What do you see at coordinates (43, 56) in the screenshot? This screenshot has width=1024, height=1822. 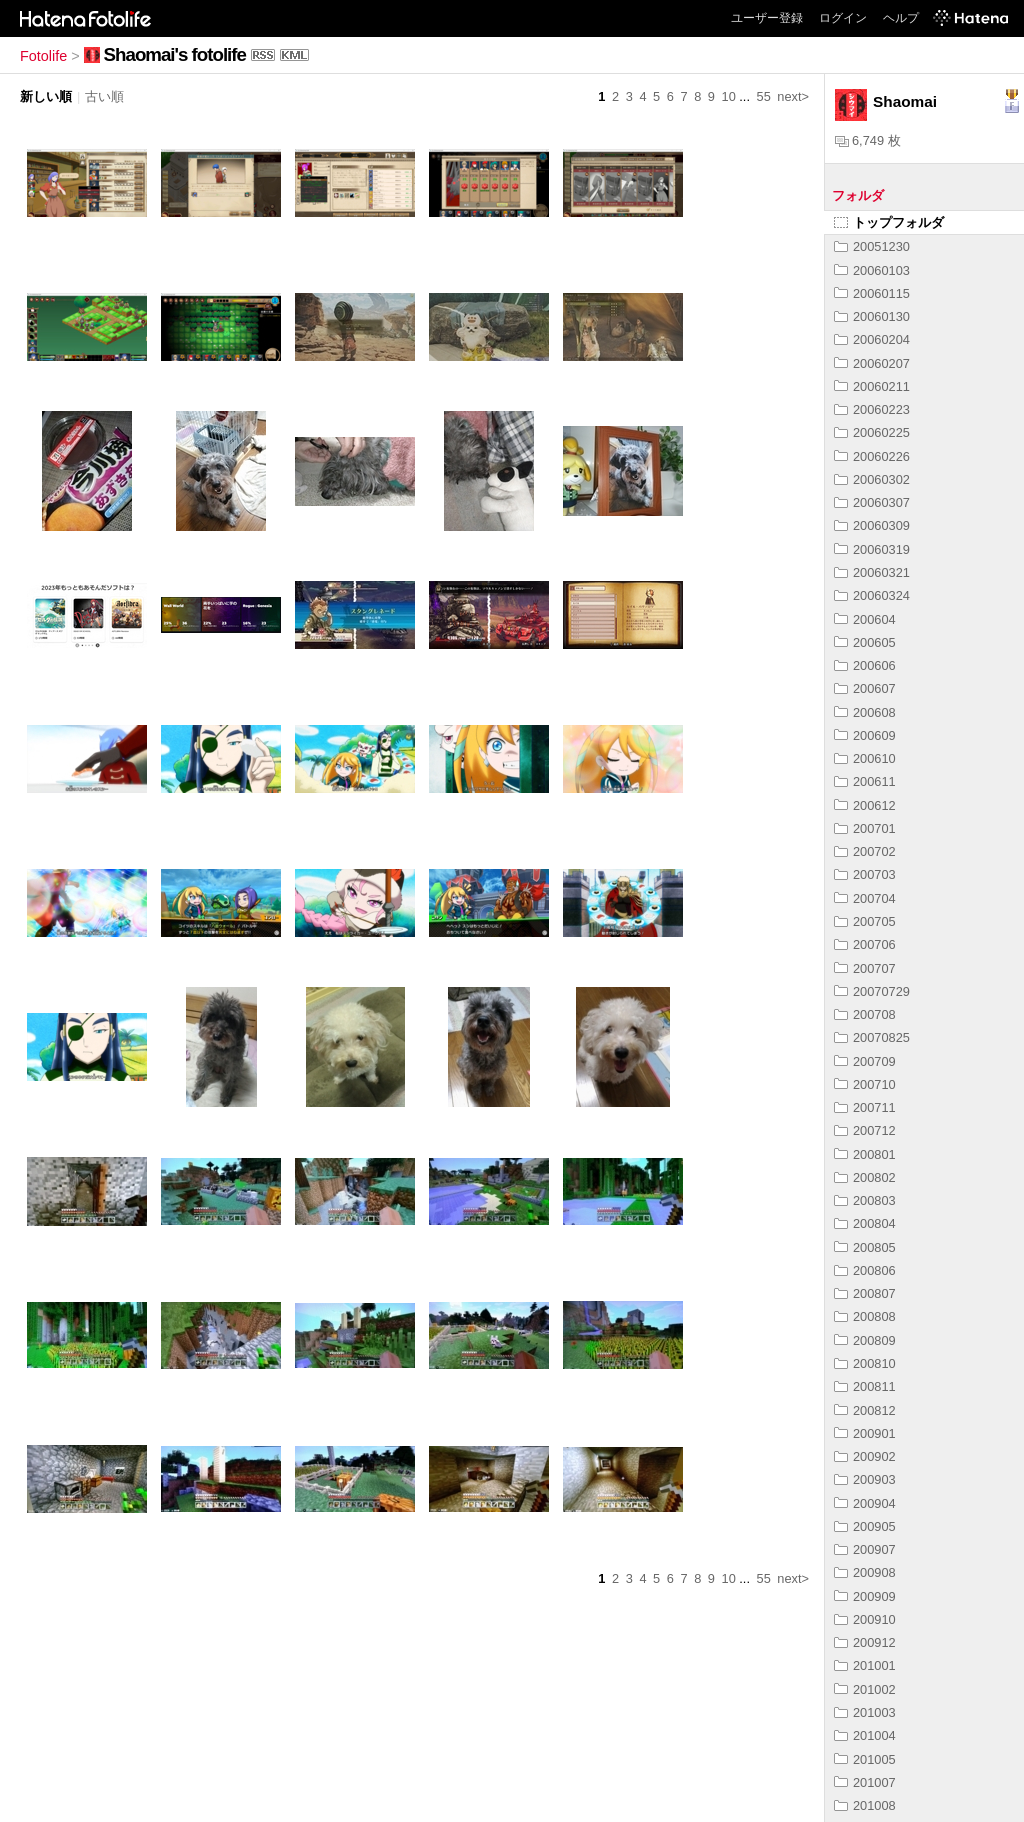 I see `Fotolife` at bounding box center [43, 56].